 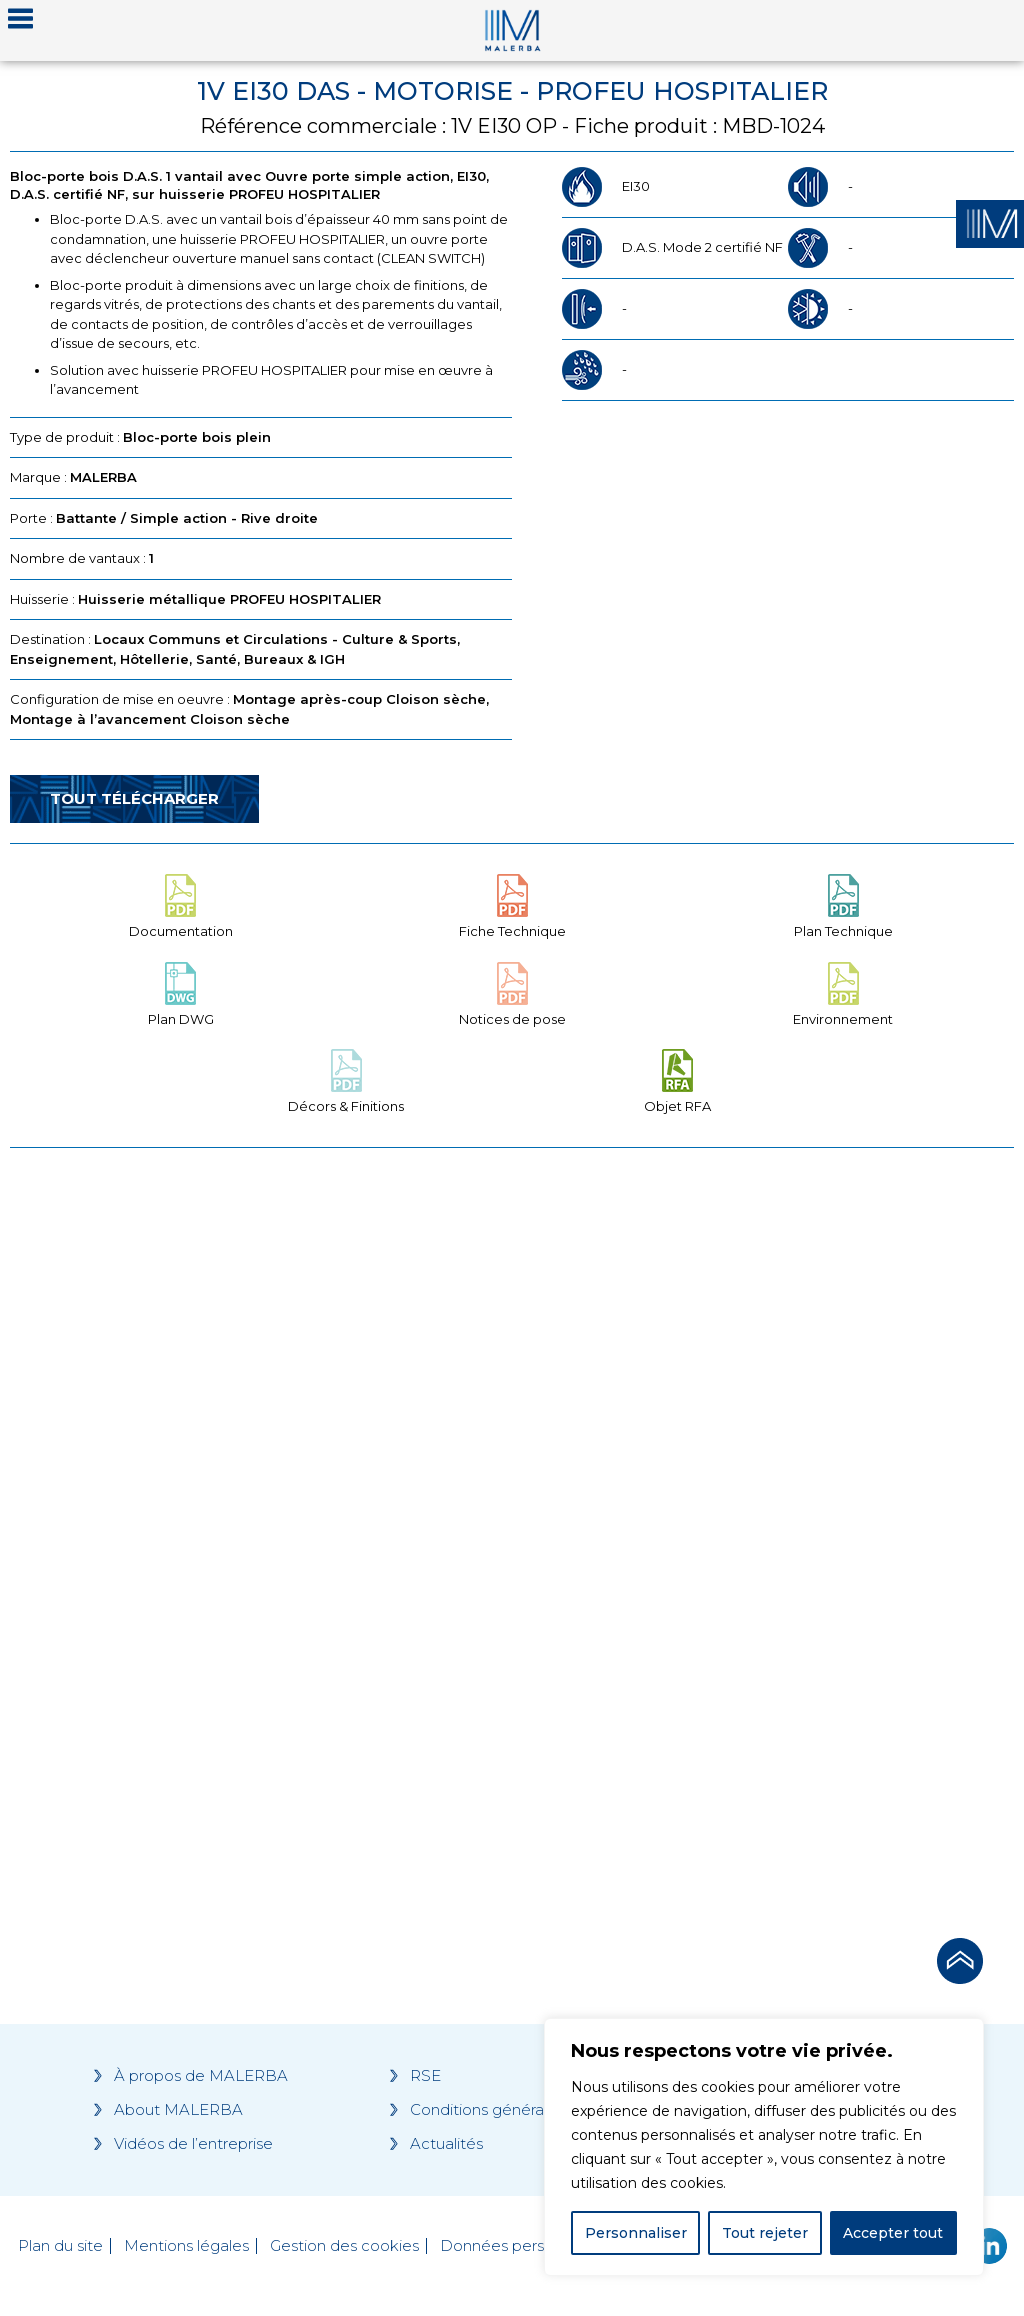 What do you see at coordinates (344, 2246) in the screenshot?
I see `Gestion des cookies` at bounding box center [344, 2246].